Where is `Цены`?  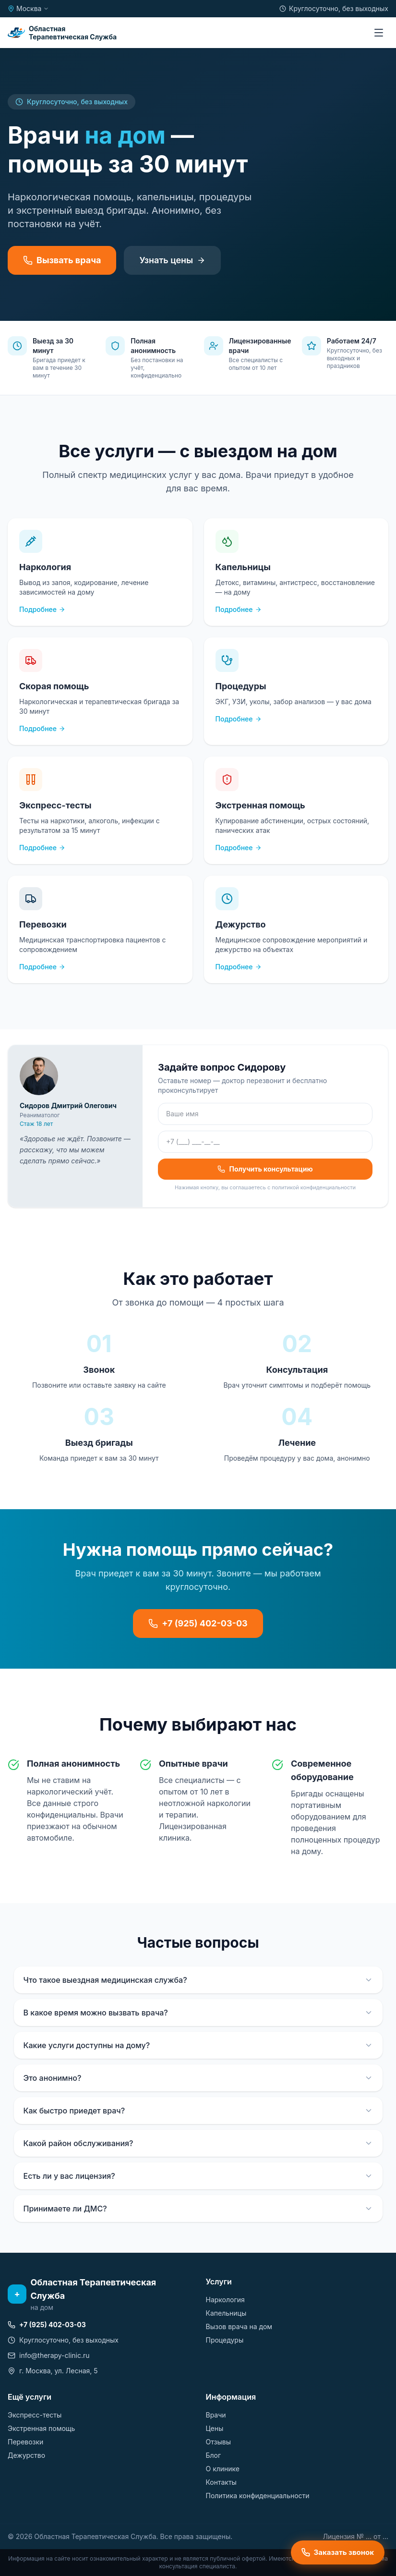
Цены is located at coordinates (215, 2428).